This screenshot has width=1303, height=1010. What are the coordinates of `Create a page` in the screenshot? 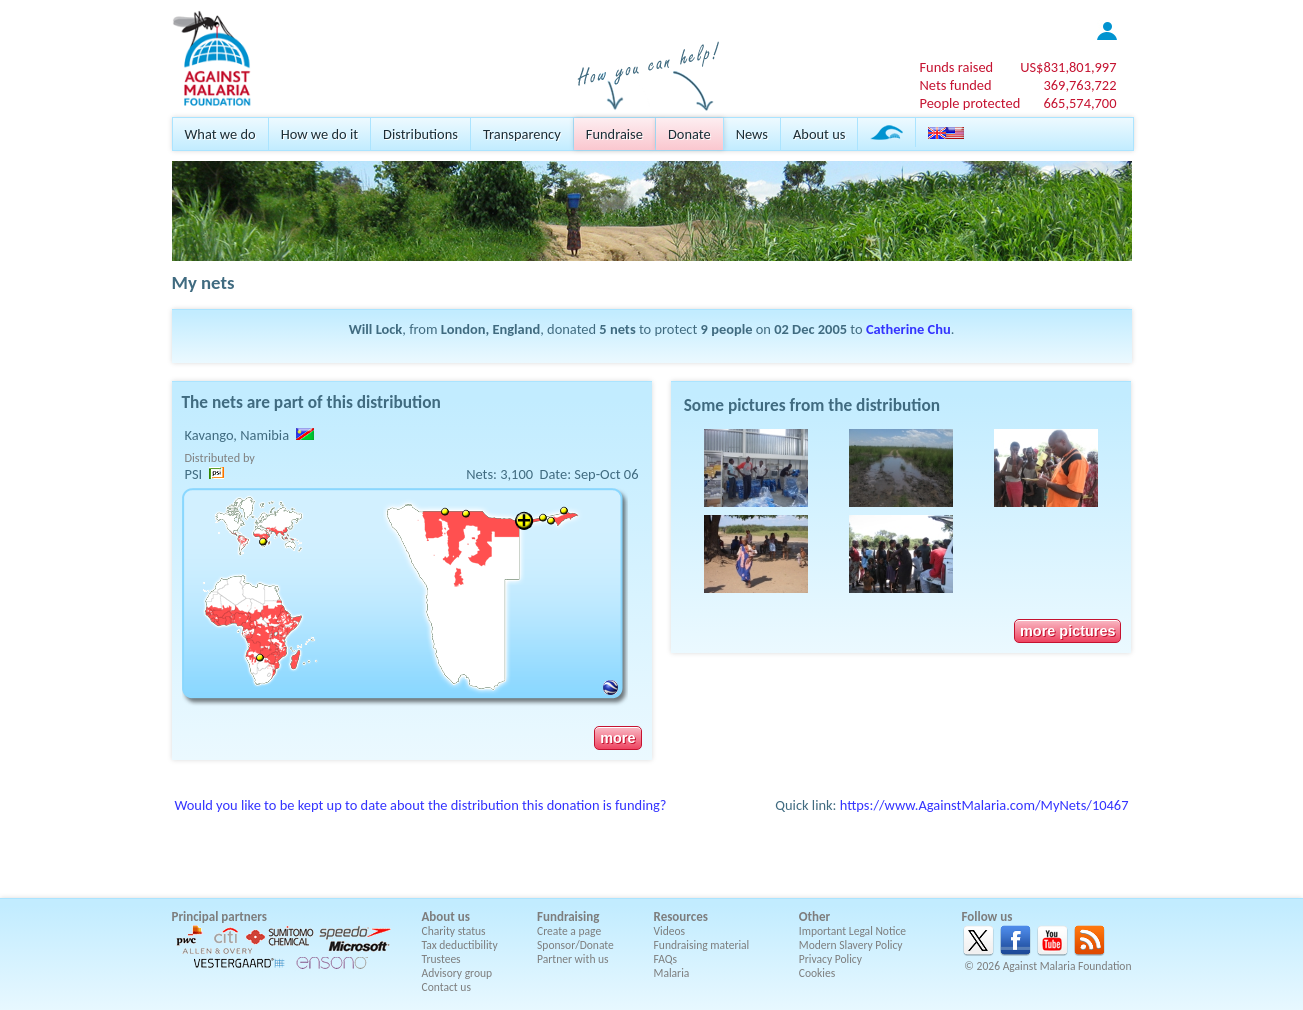 It's located at (569, 931).